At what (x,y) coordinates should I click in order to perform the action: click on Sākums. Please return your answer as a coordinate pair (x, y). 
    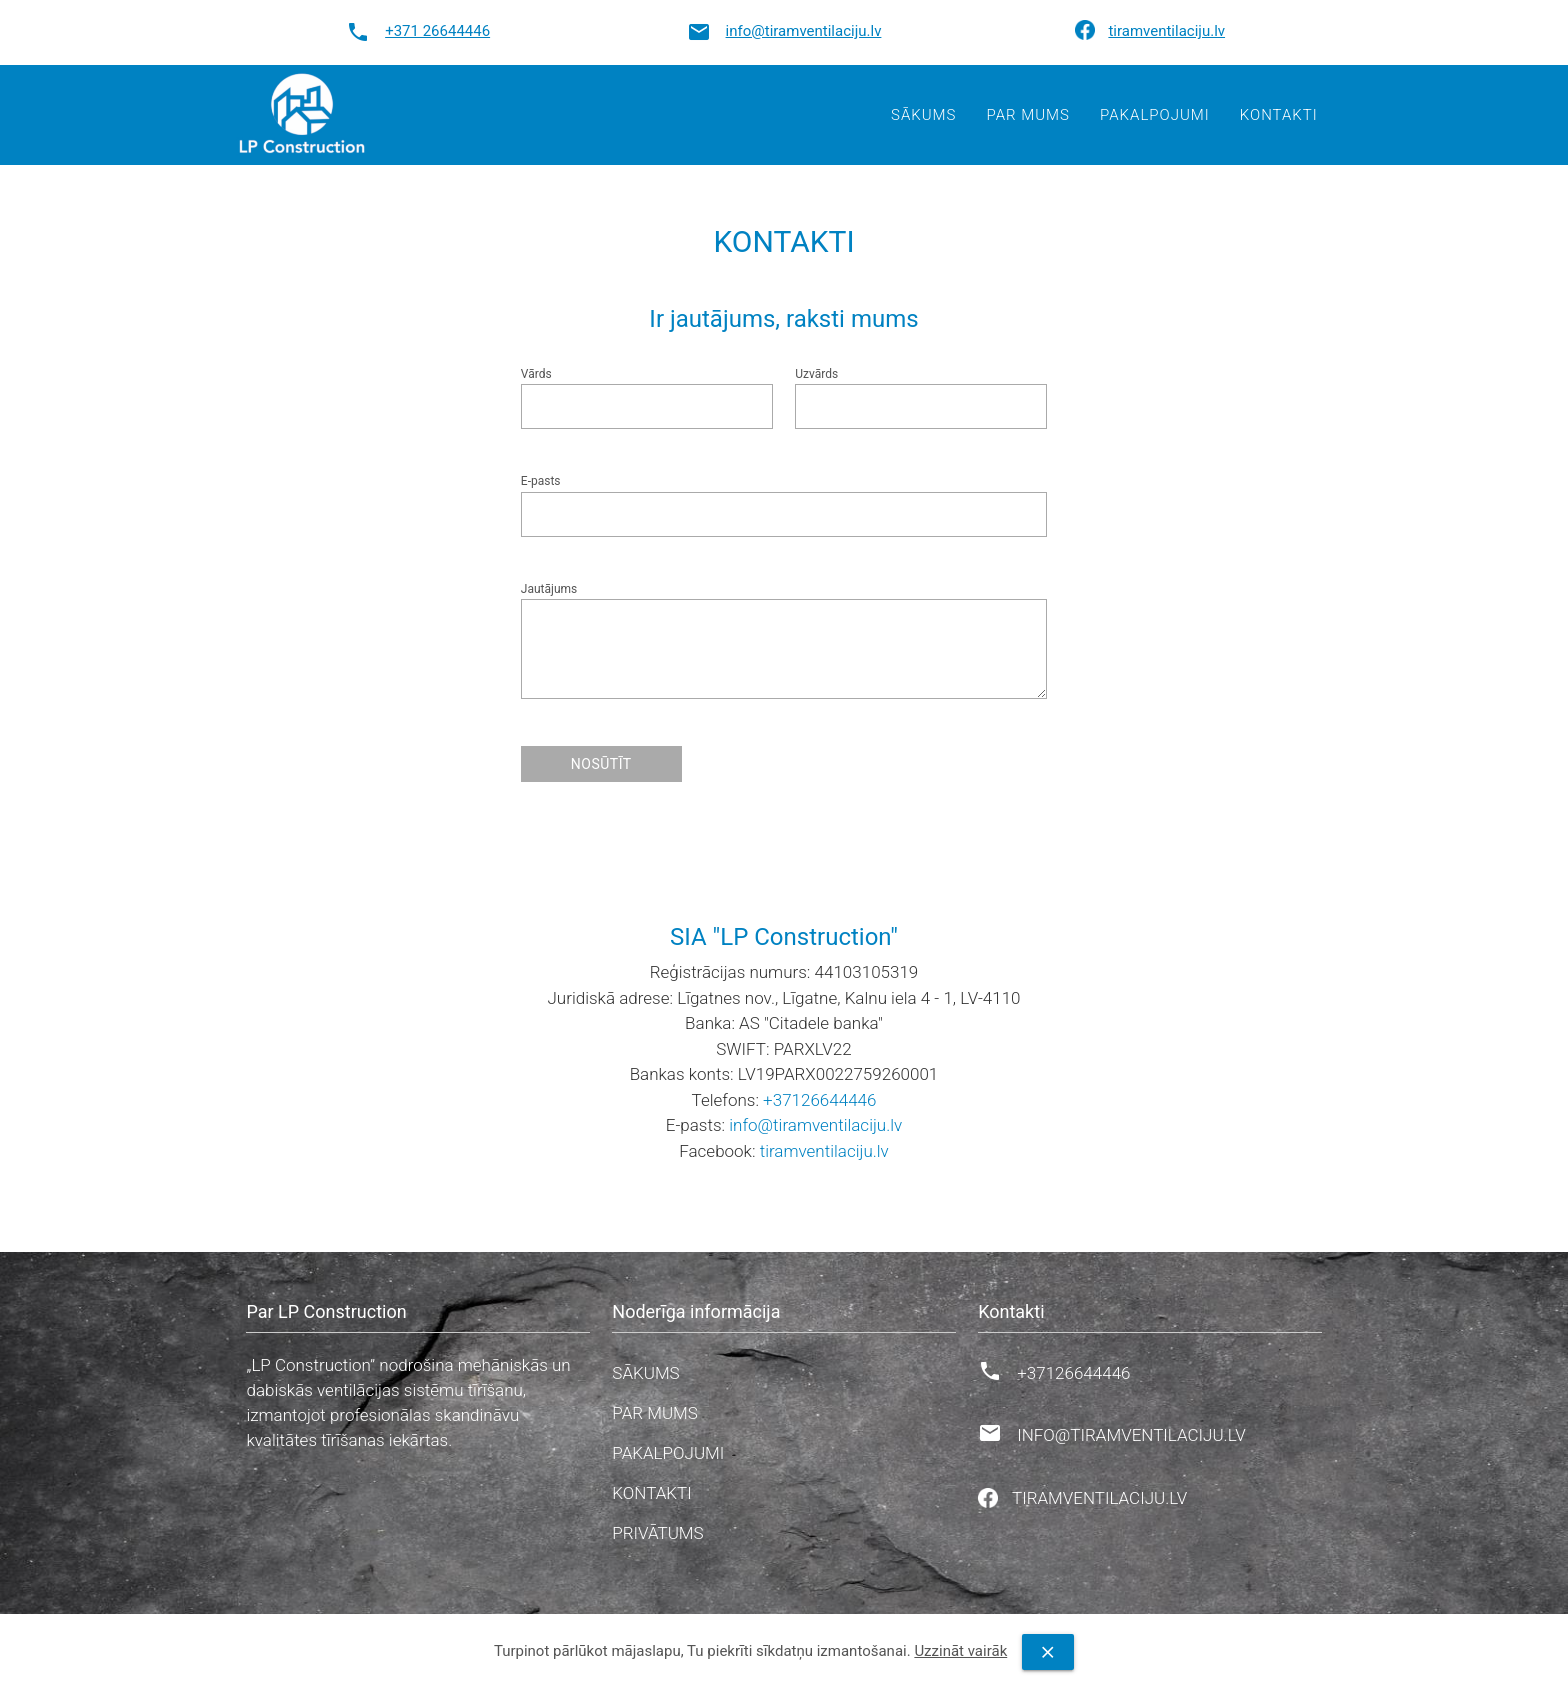
    Looking at the image, I should click on (923, 115).